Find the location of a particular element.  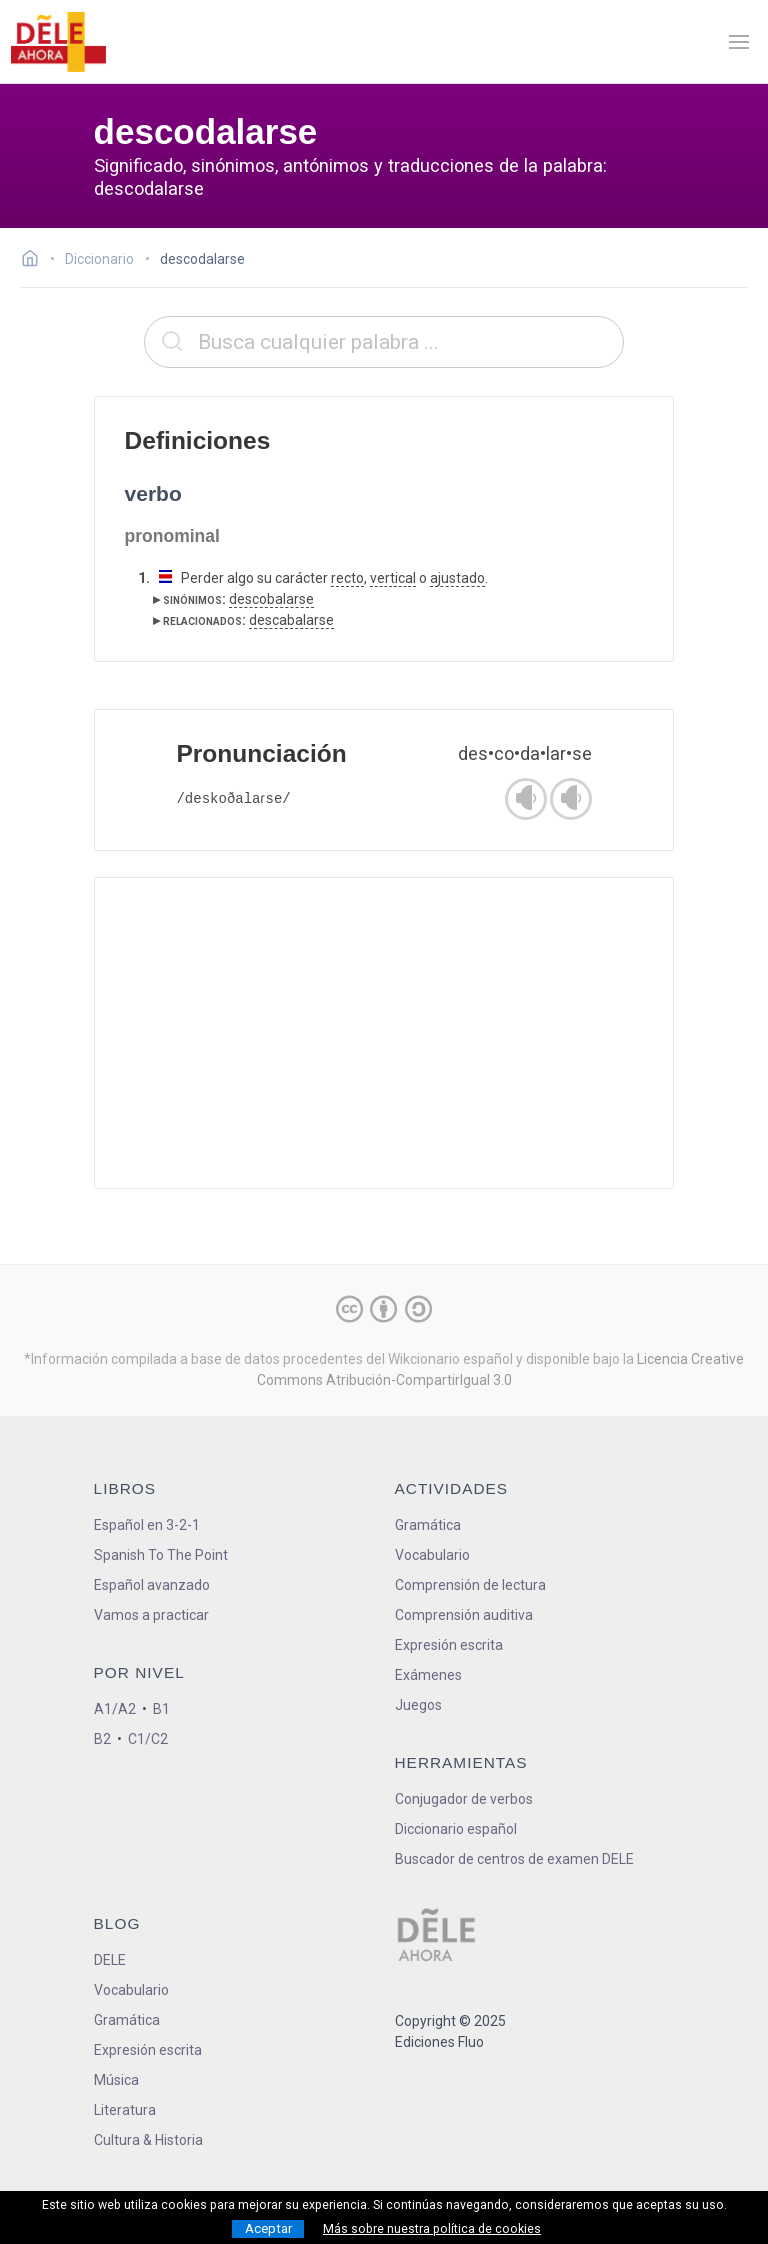

Expresión escrita is located at coordinates (449, 1645).